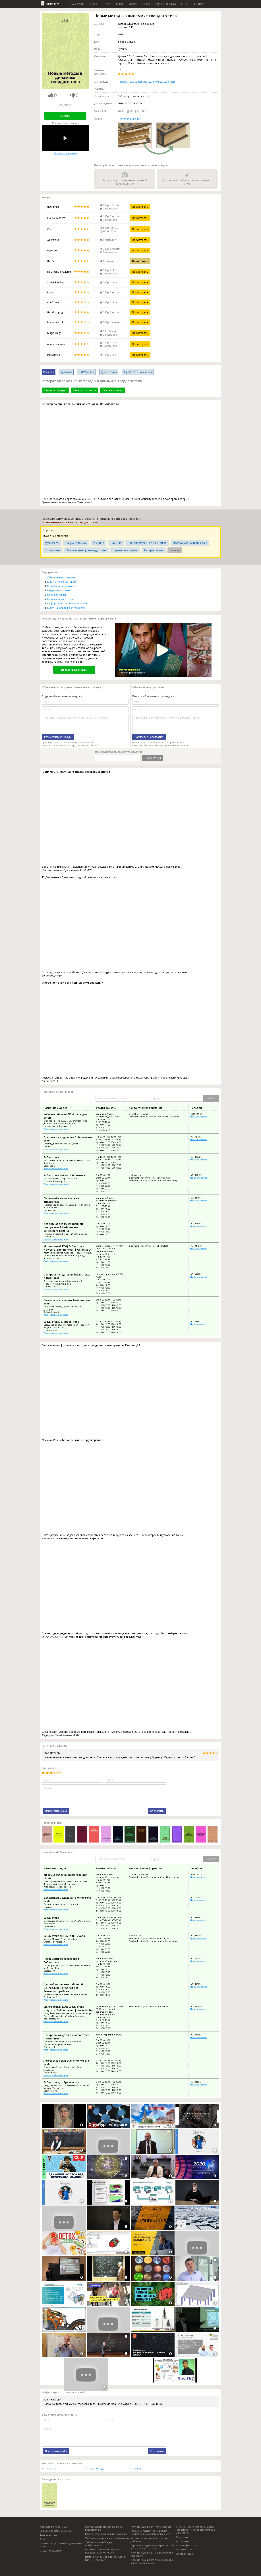 Image resolution: width=261 pixels, height=2576 pixels. Describe the element at coordinates (199, 4) in the screenshot. I see `C Видео` at that location.